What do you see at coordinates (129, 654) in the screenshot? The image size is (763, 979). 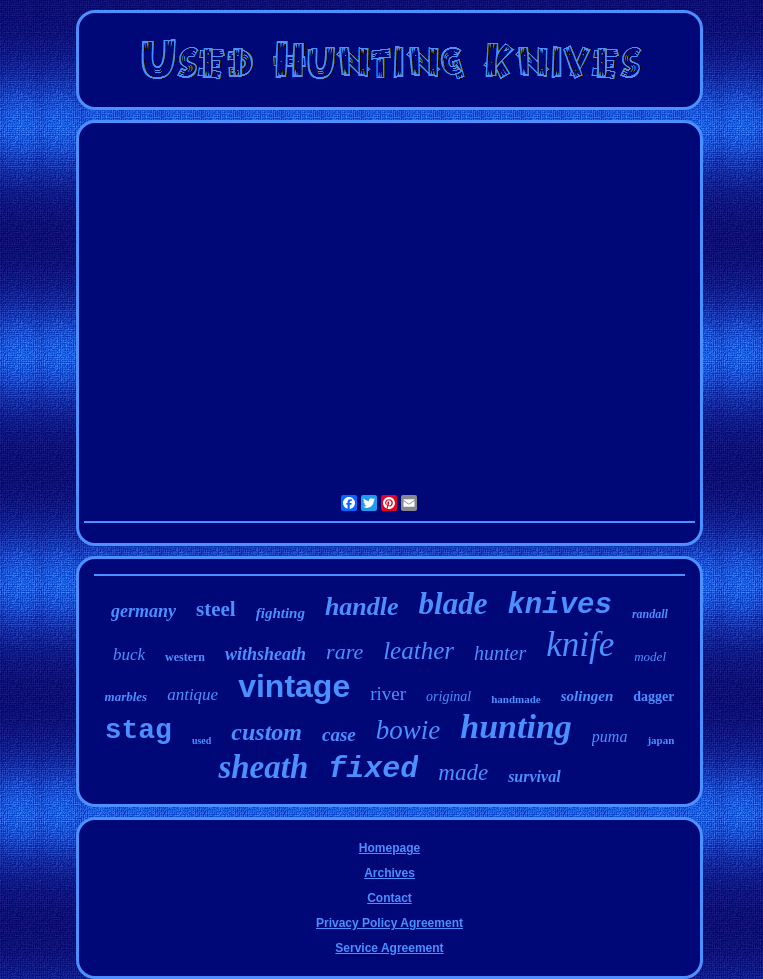 I see `buck` at bounding box center [129, 654].